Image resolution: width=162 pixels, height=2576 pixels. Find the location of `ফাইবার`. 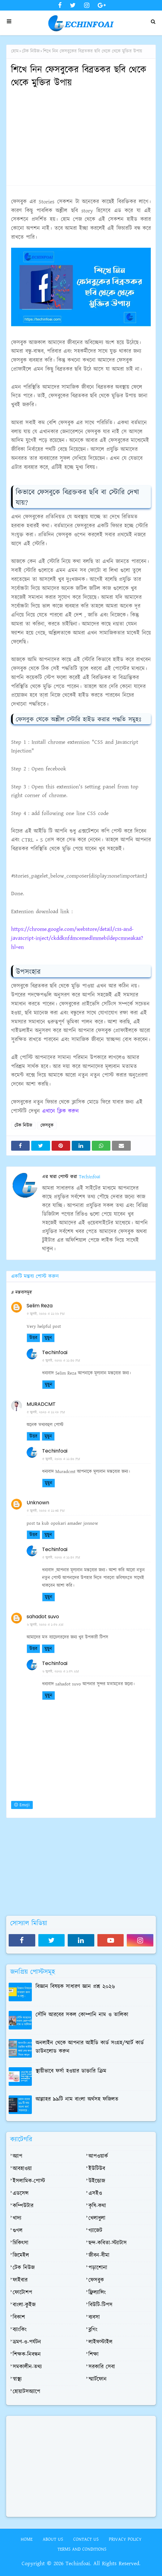

ফাইবার is located at coordinates (20, 2280).